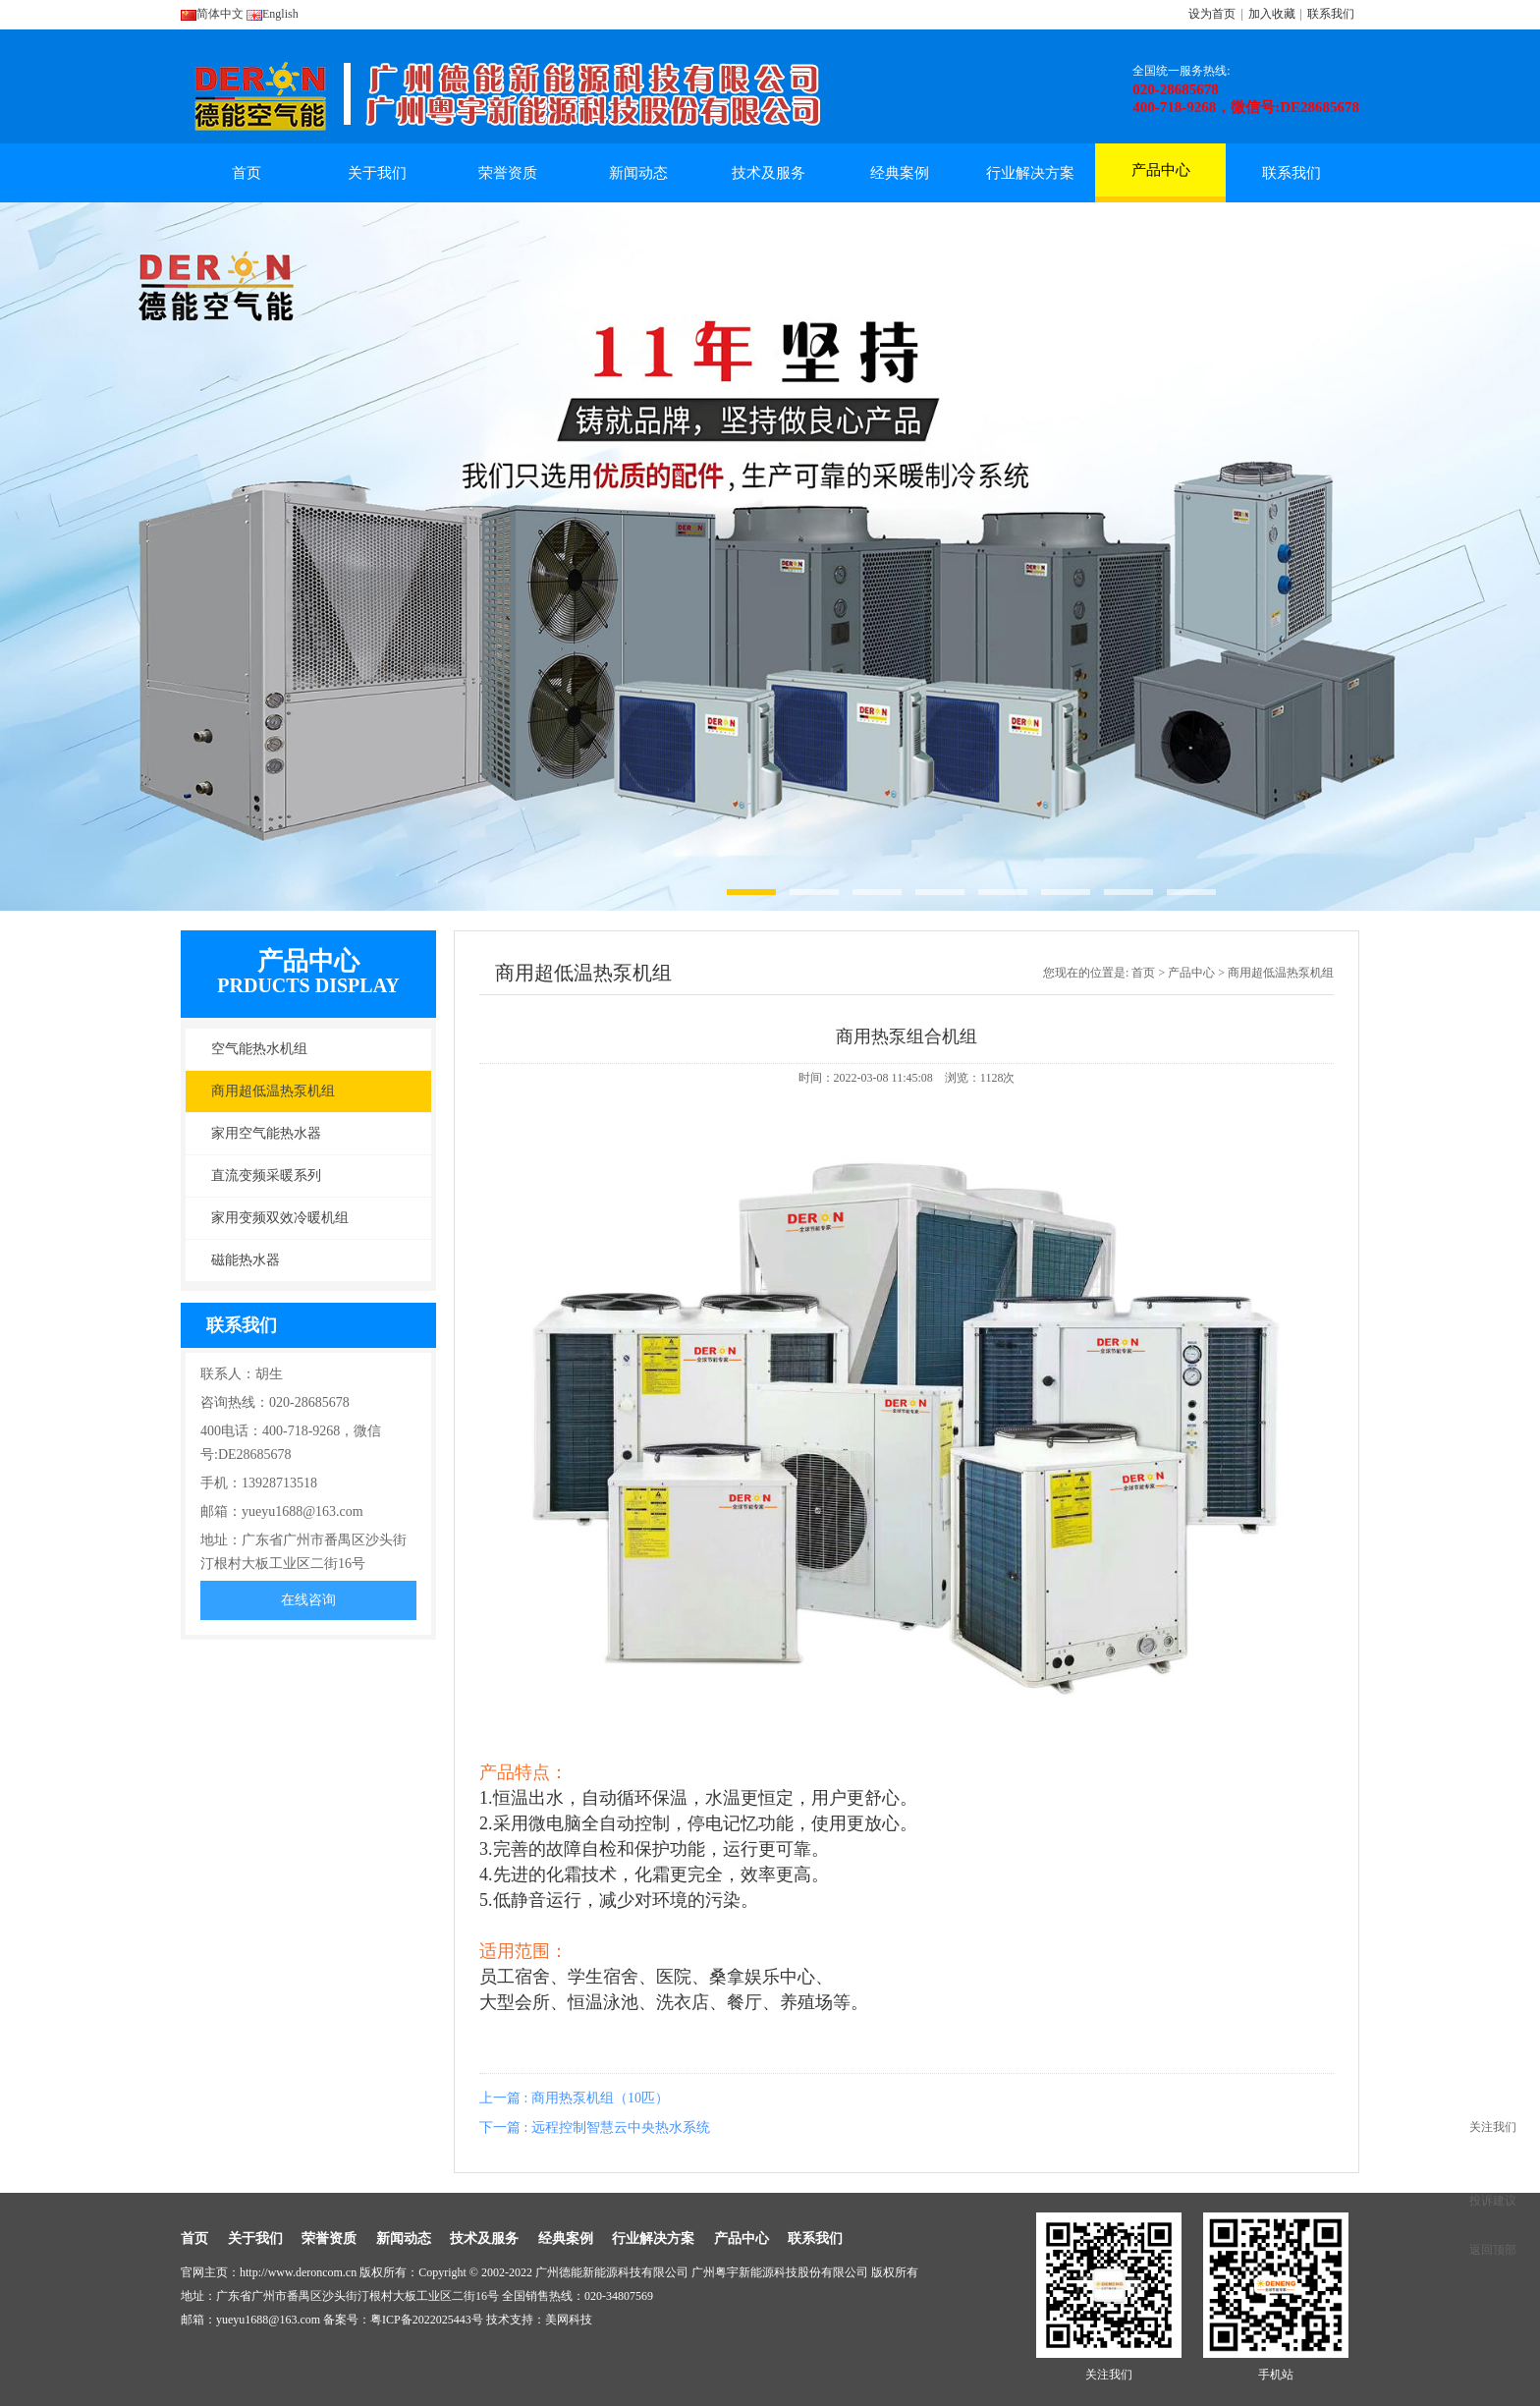 The width and height of the screenshot is (1540, 2406). I want to click on 产品中心, so click(1160, 179).